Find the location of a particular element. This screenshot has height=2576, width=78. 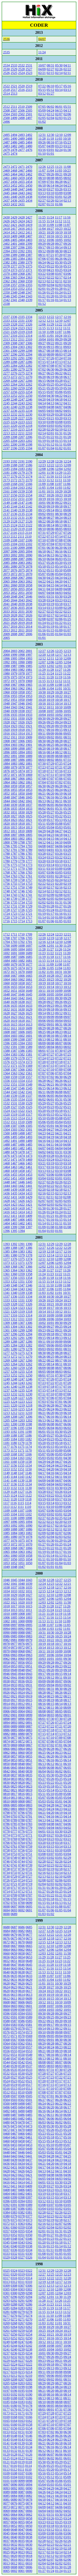

0219 is located at coordinates (21, 2368).